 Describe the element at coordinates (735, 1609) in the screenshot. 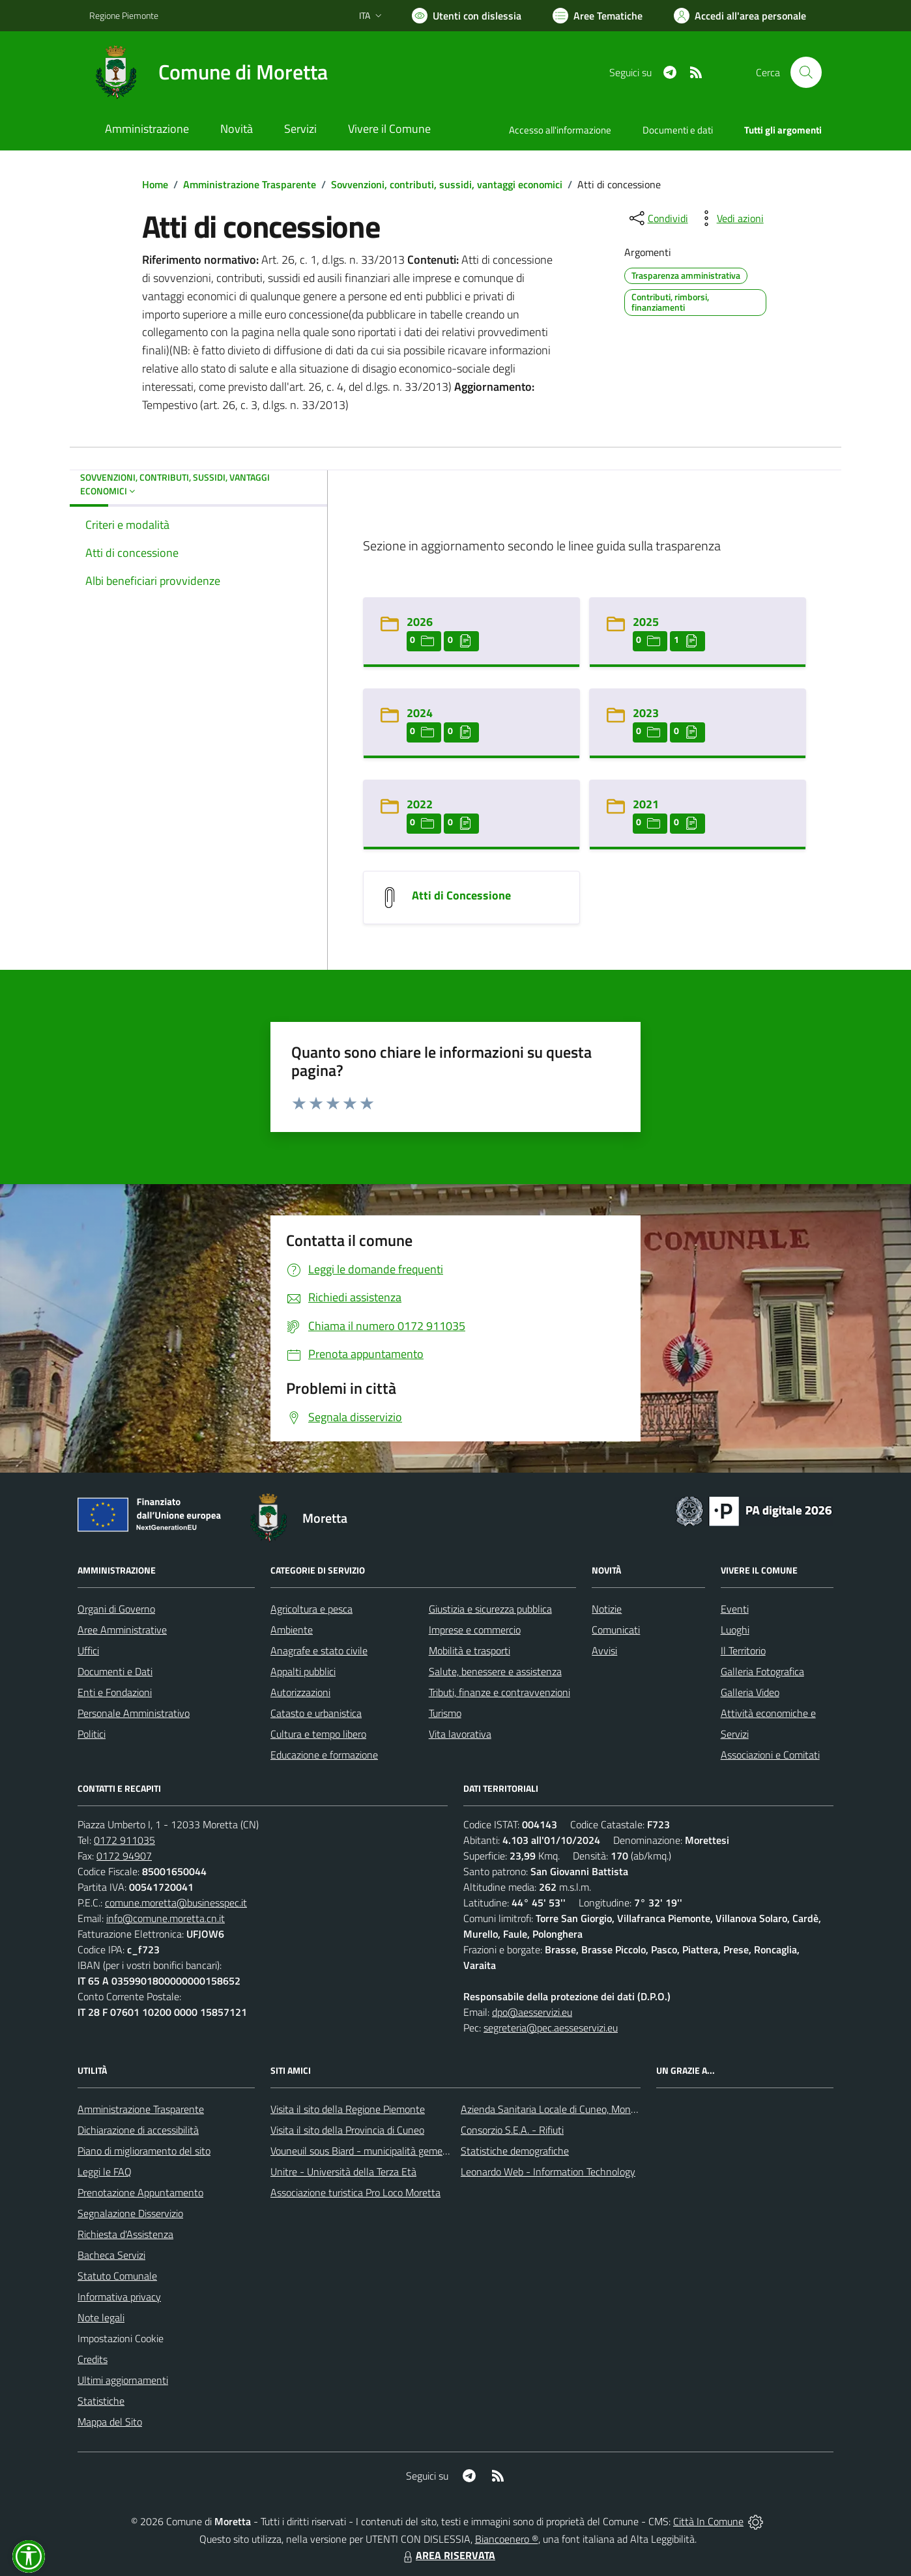

I see `Eventi` at that location.